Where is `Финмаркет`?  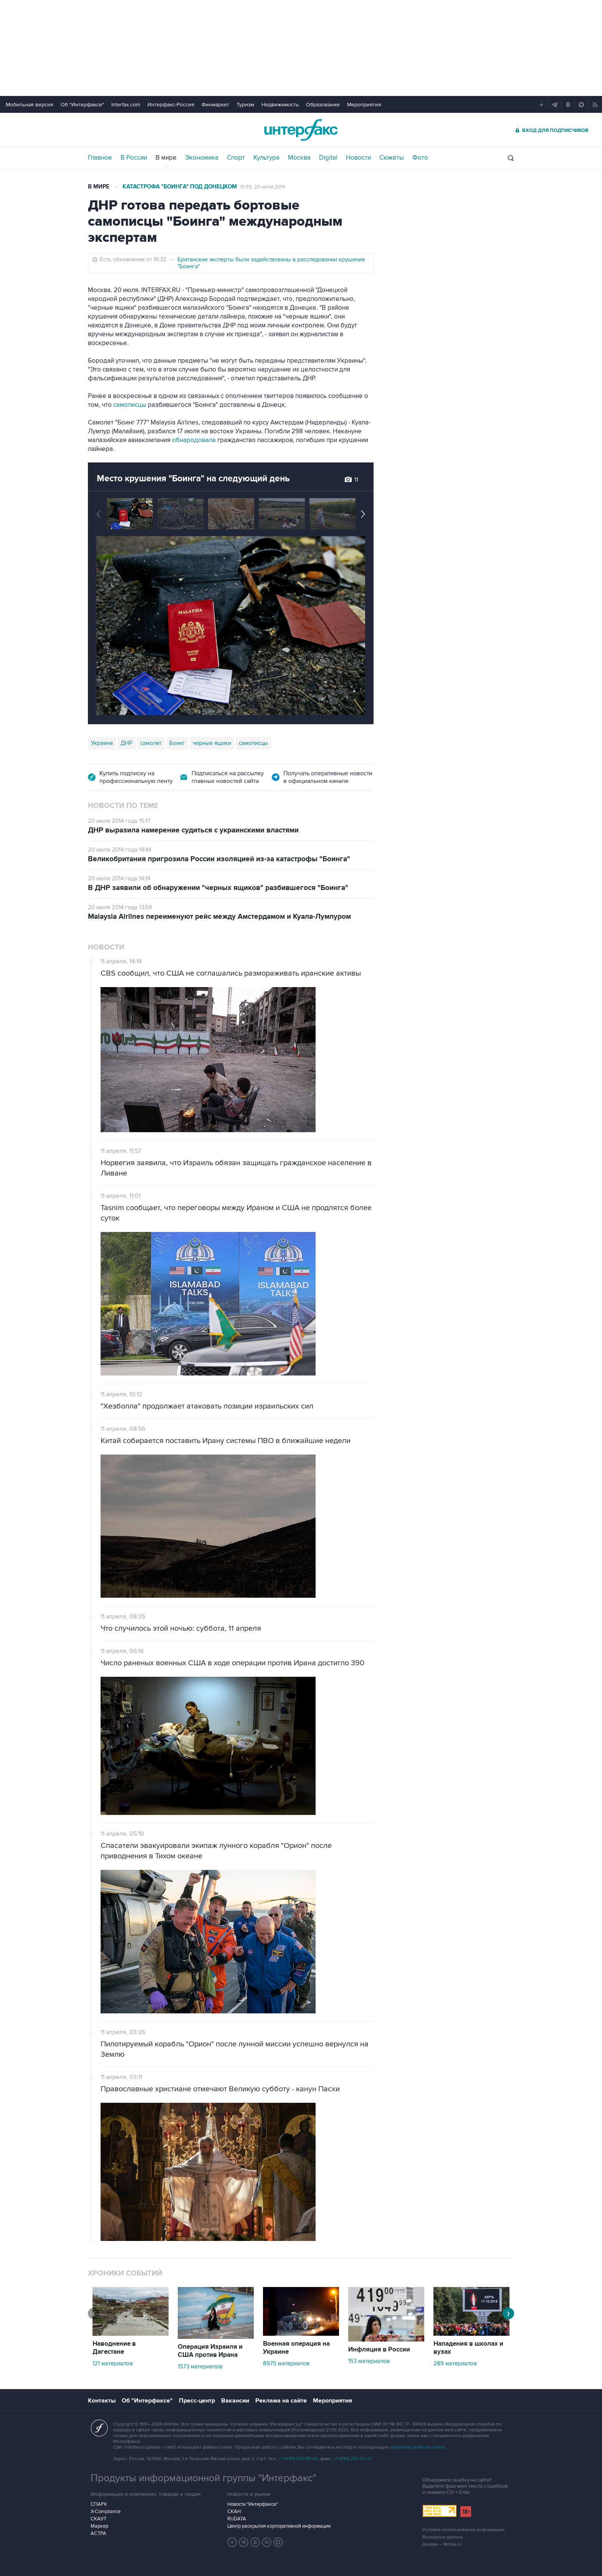 Финмаркет is located at coordinates (215, 104).